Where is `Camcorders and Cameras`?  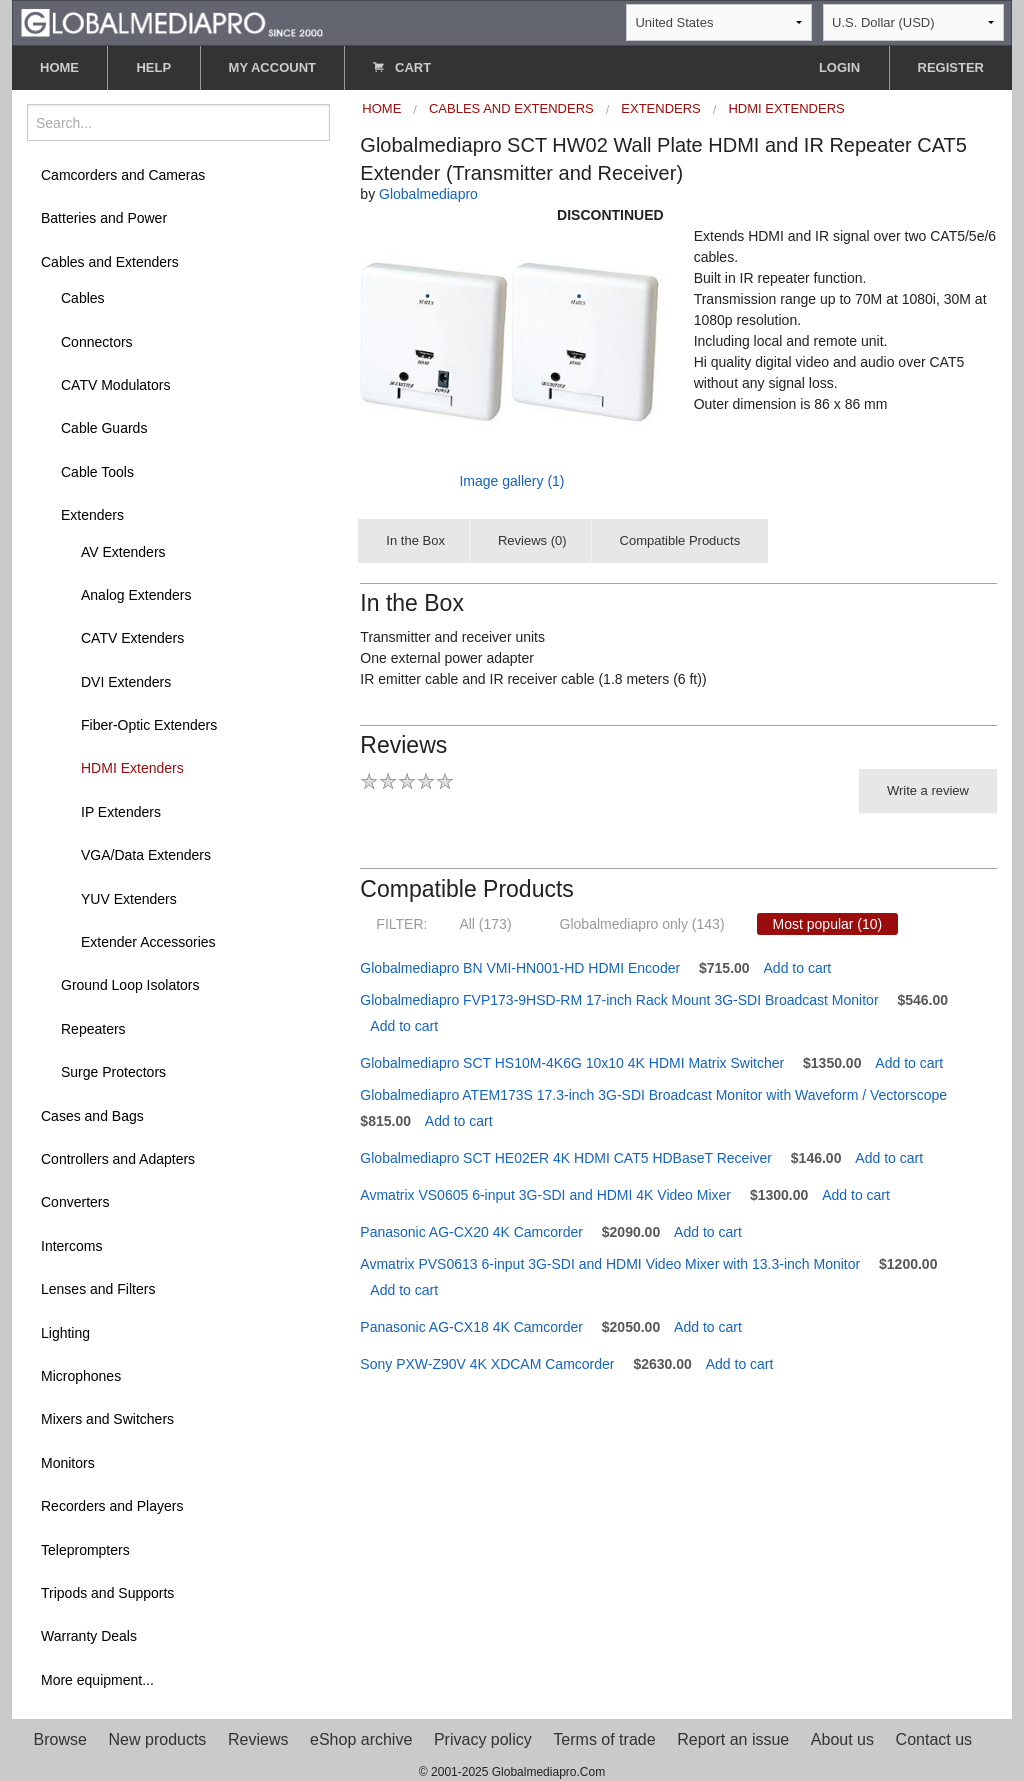
Camcorders and Cameras is located at coordinates (123, 175).